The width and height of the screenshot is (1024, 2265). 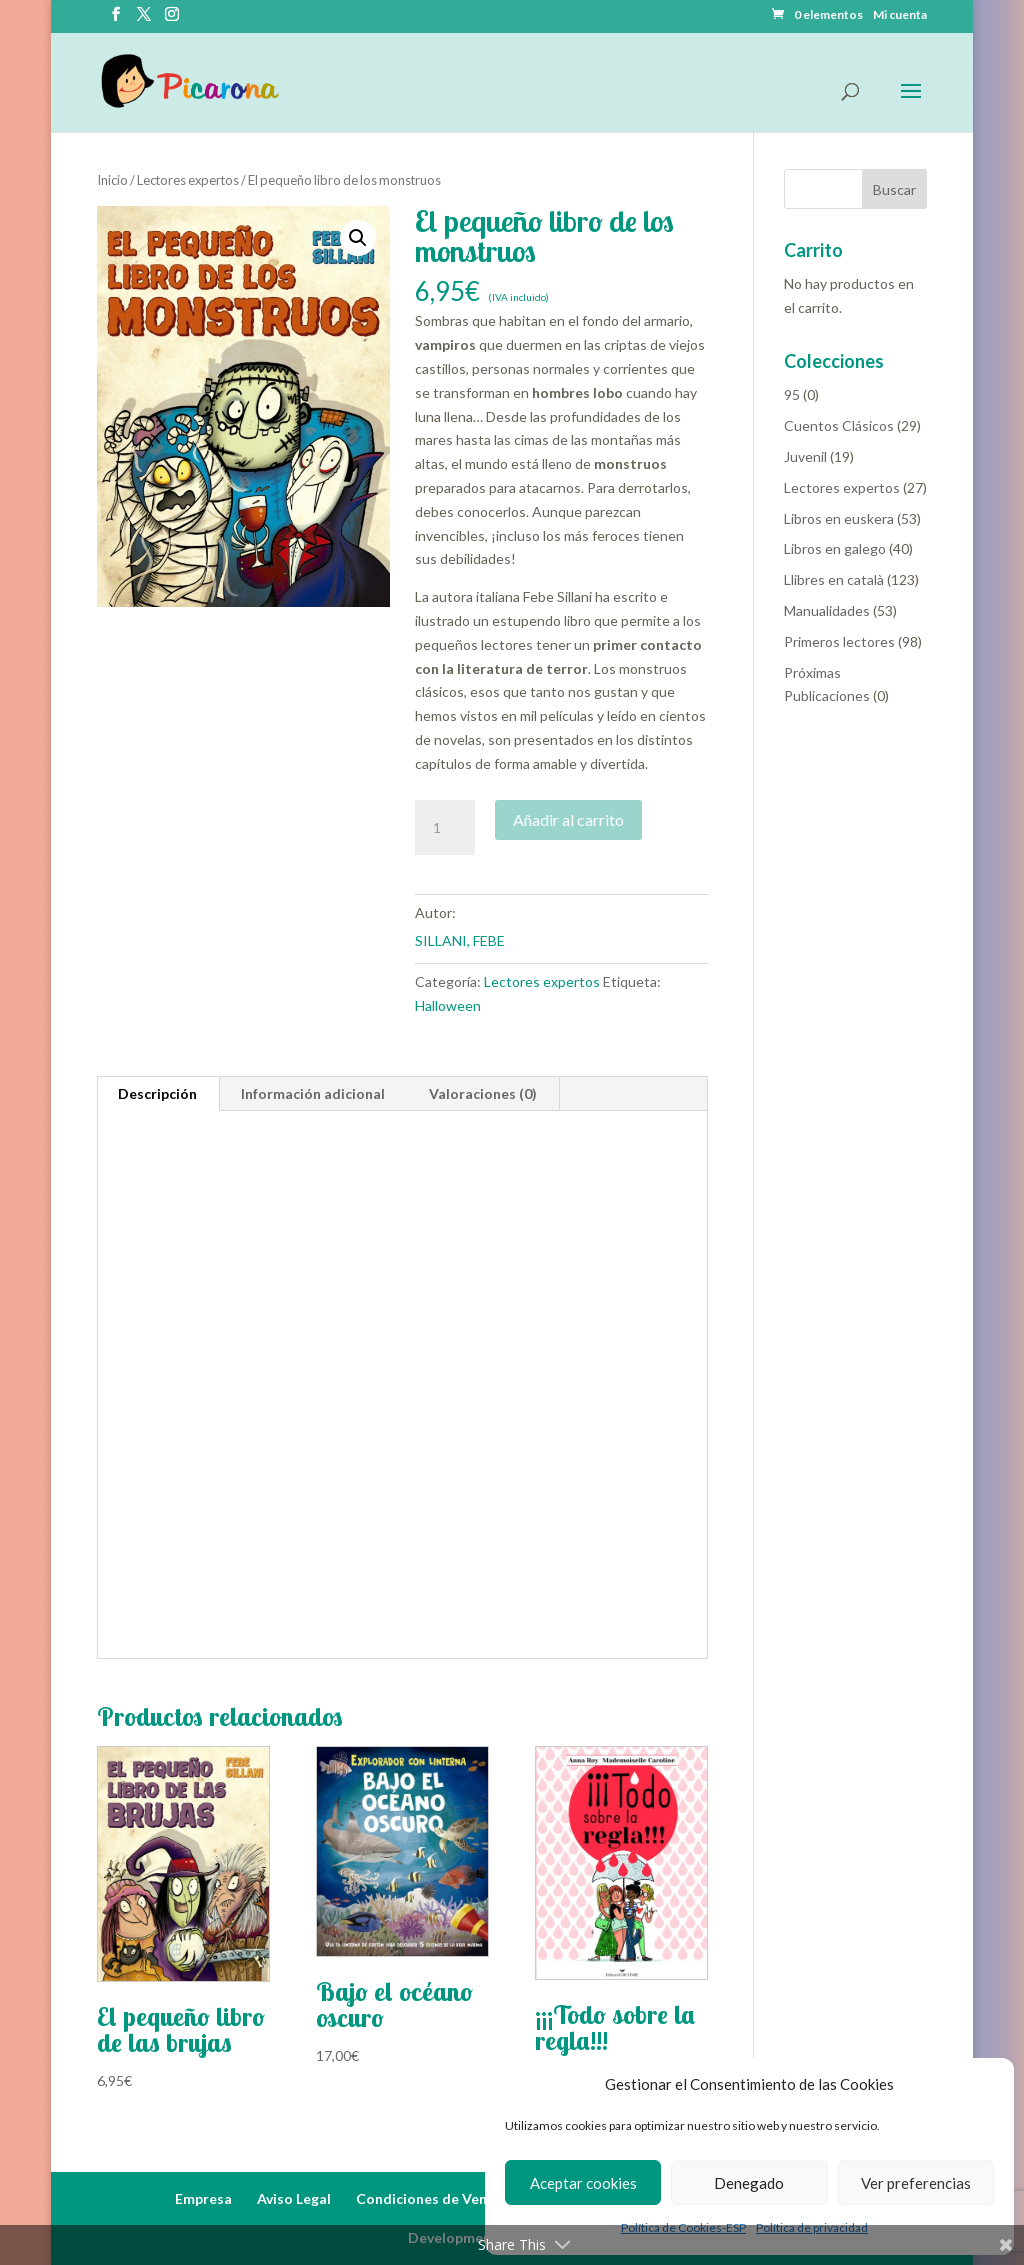 What do you see at coordinates (834, 579) in the screenshot?
I see `Llibres en català` at bounding box center [834, 579].